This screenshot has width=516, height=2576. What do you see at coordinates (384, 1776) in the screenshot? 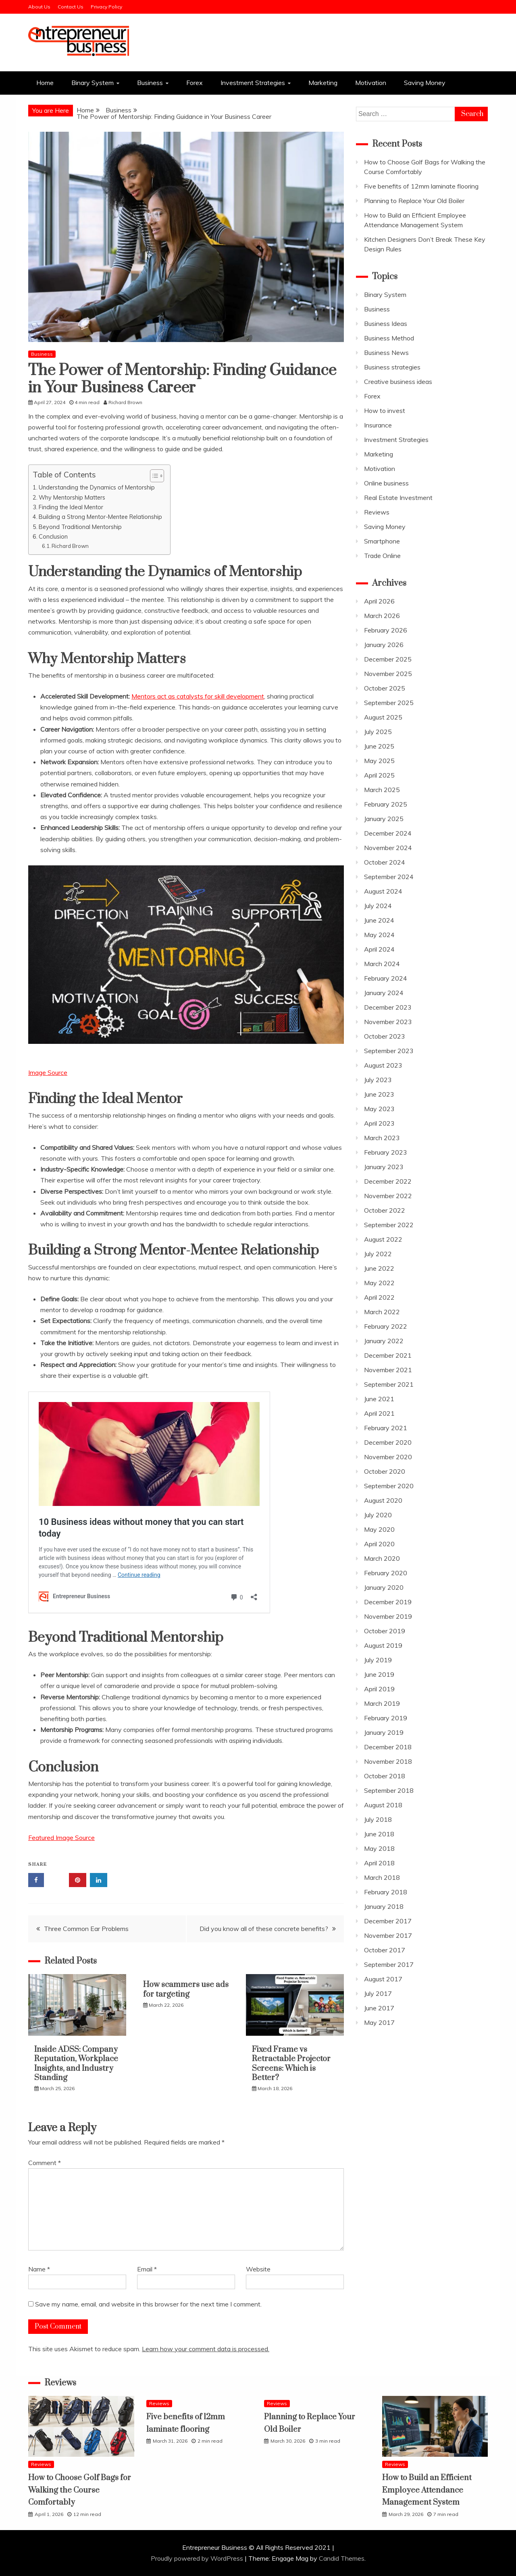
I see `October 2018` at bounding box center [384, 1776].